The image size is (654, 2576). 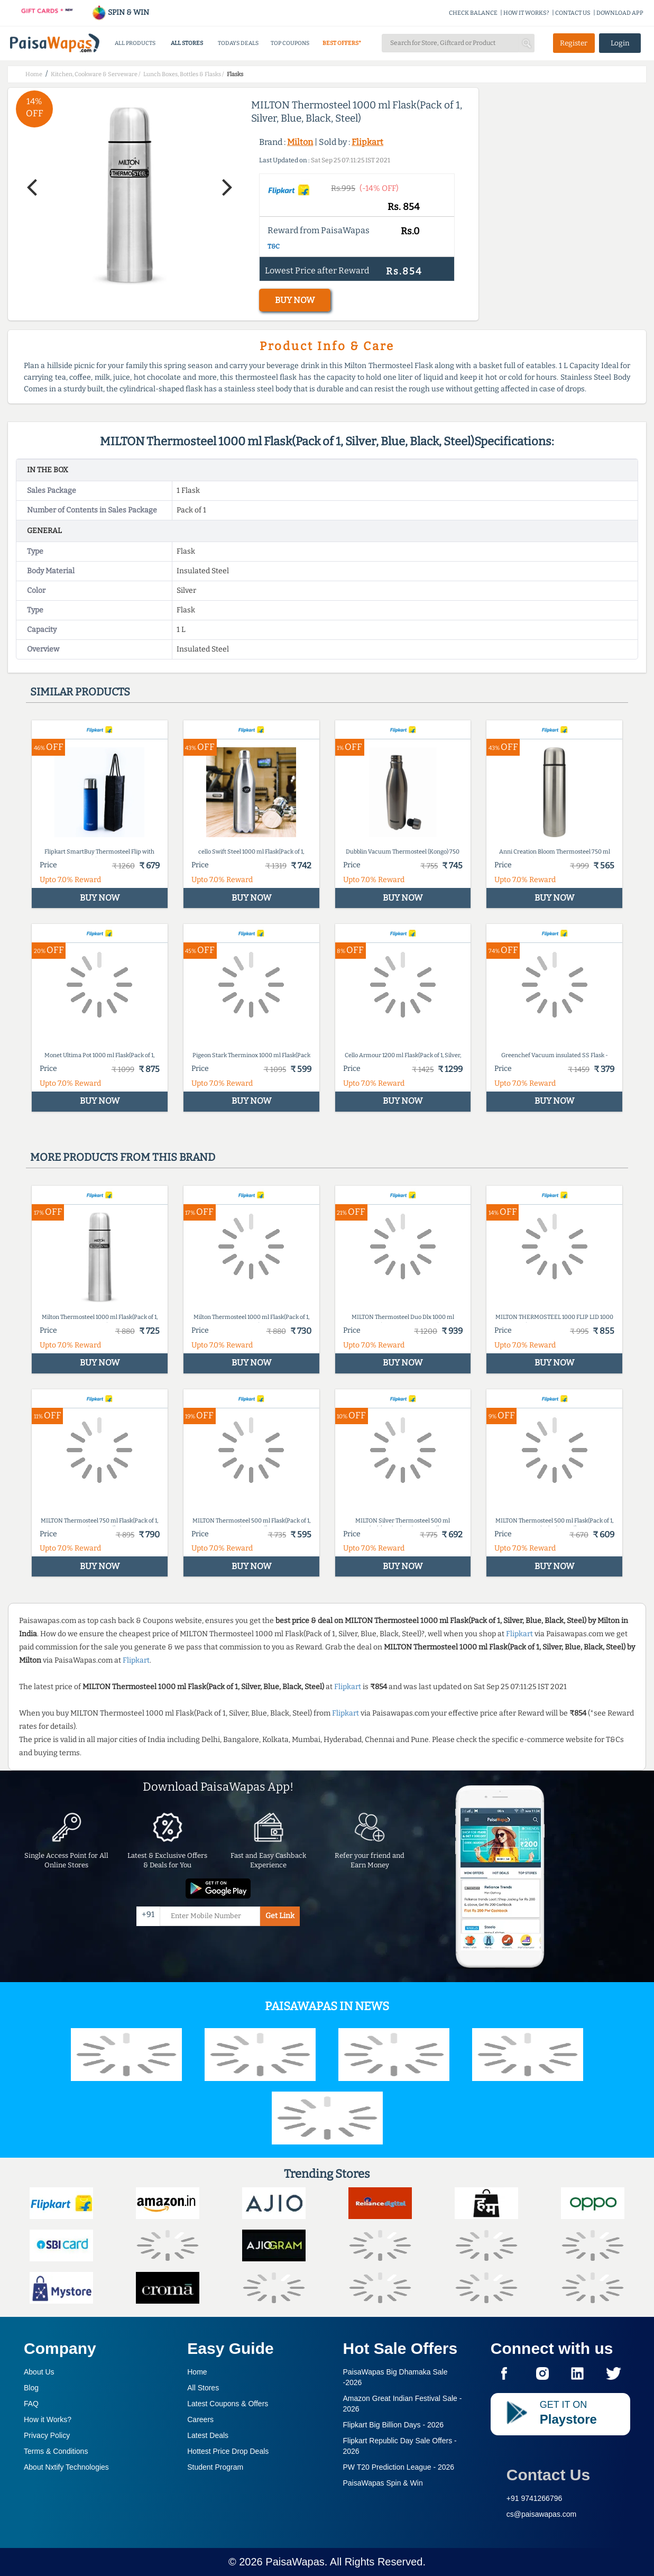 What do you see at coordinates (203, 2388) in the screenshot?
I see `All Stores` at bounding box center [203, 2388].